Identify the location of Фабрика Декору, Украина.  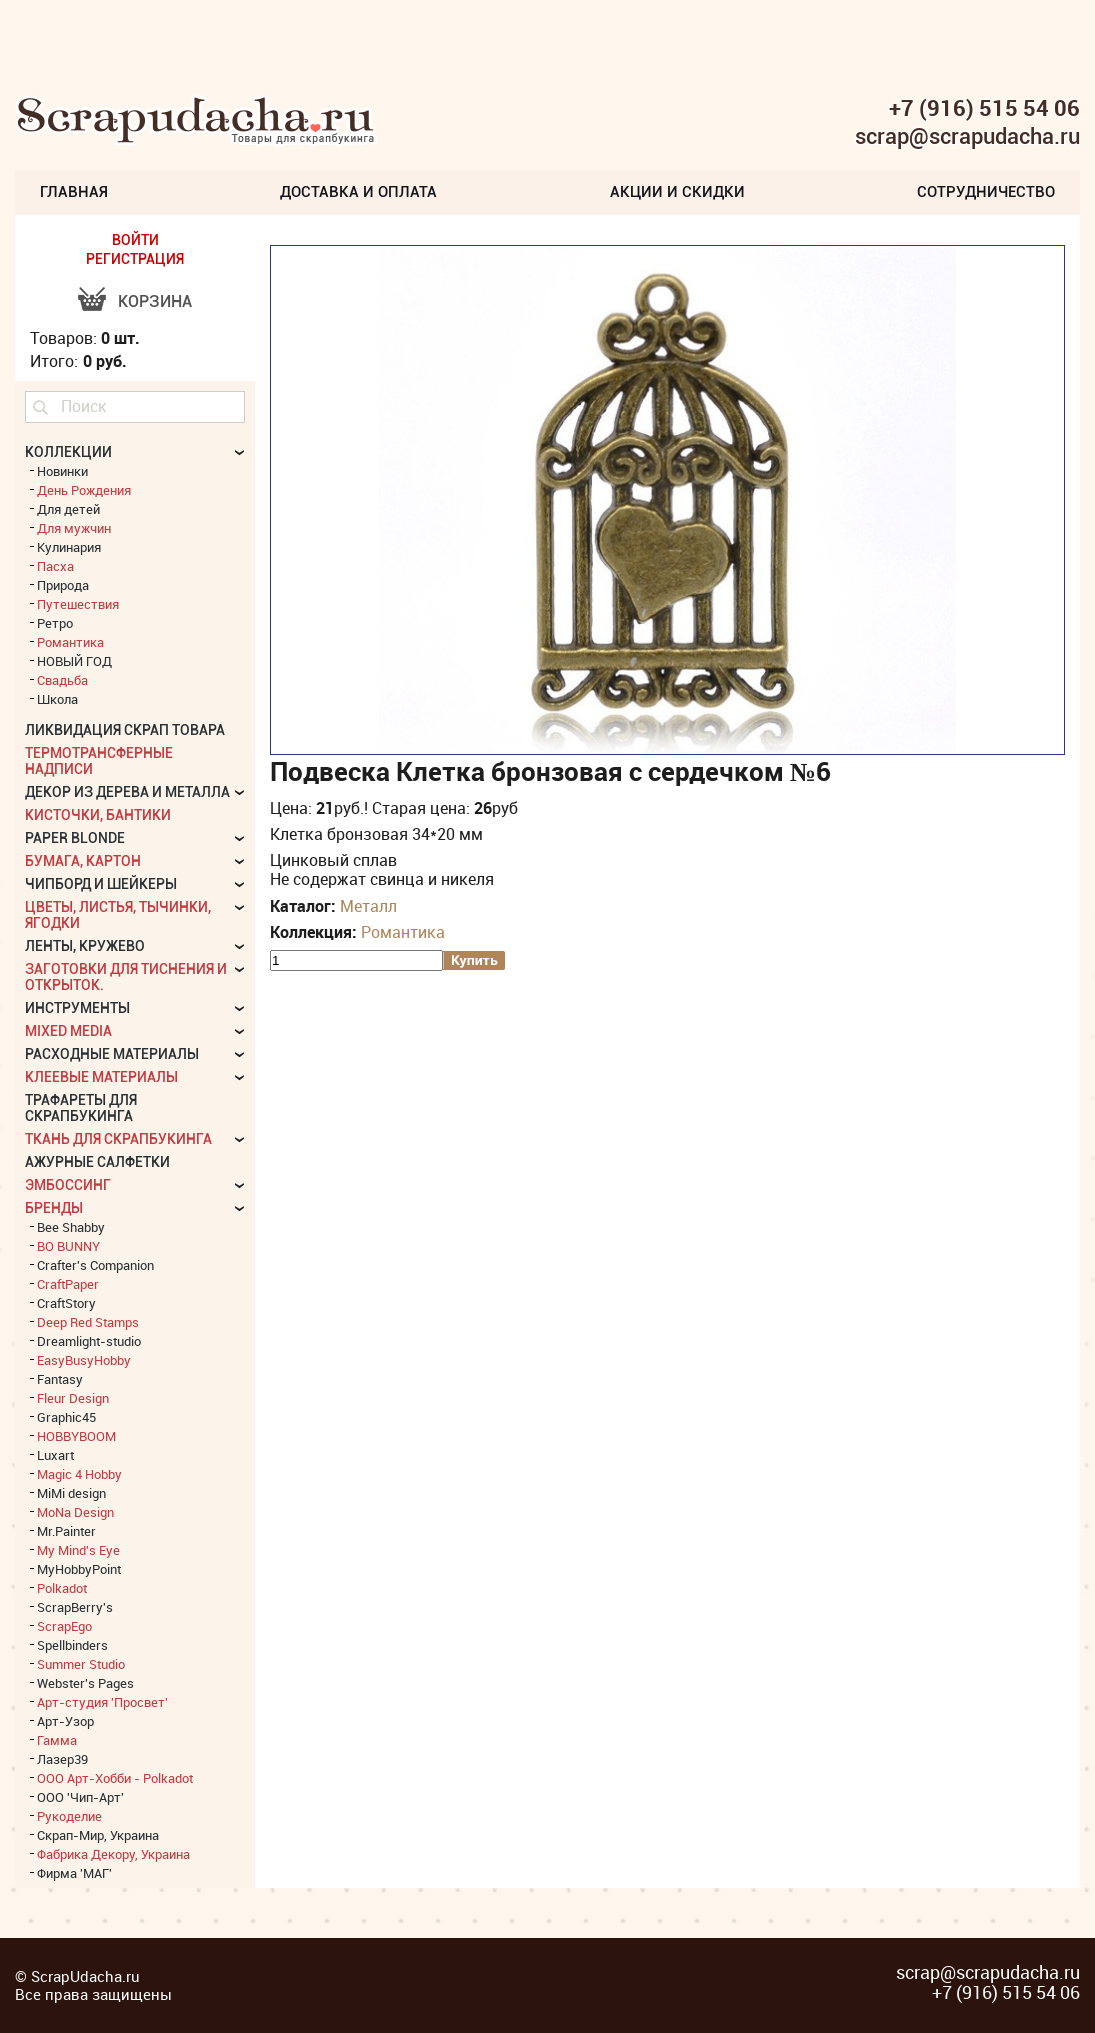
(113, 1854).